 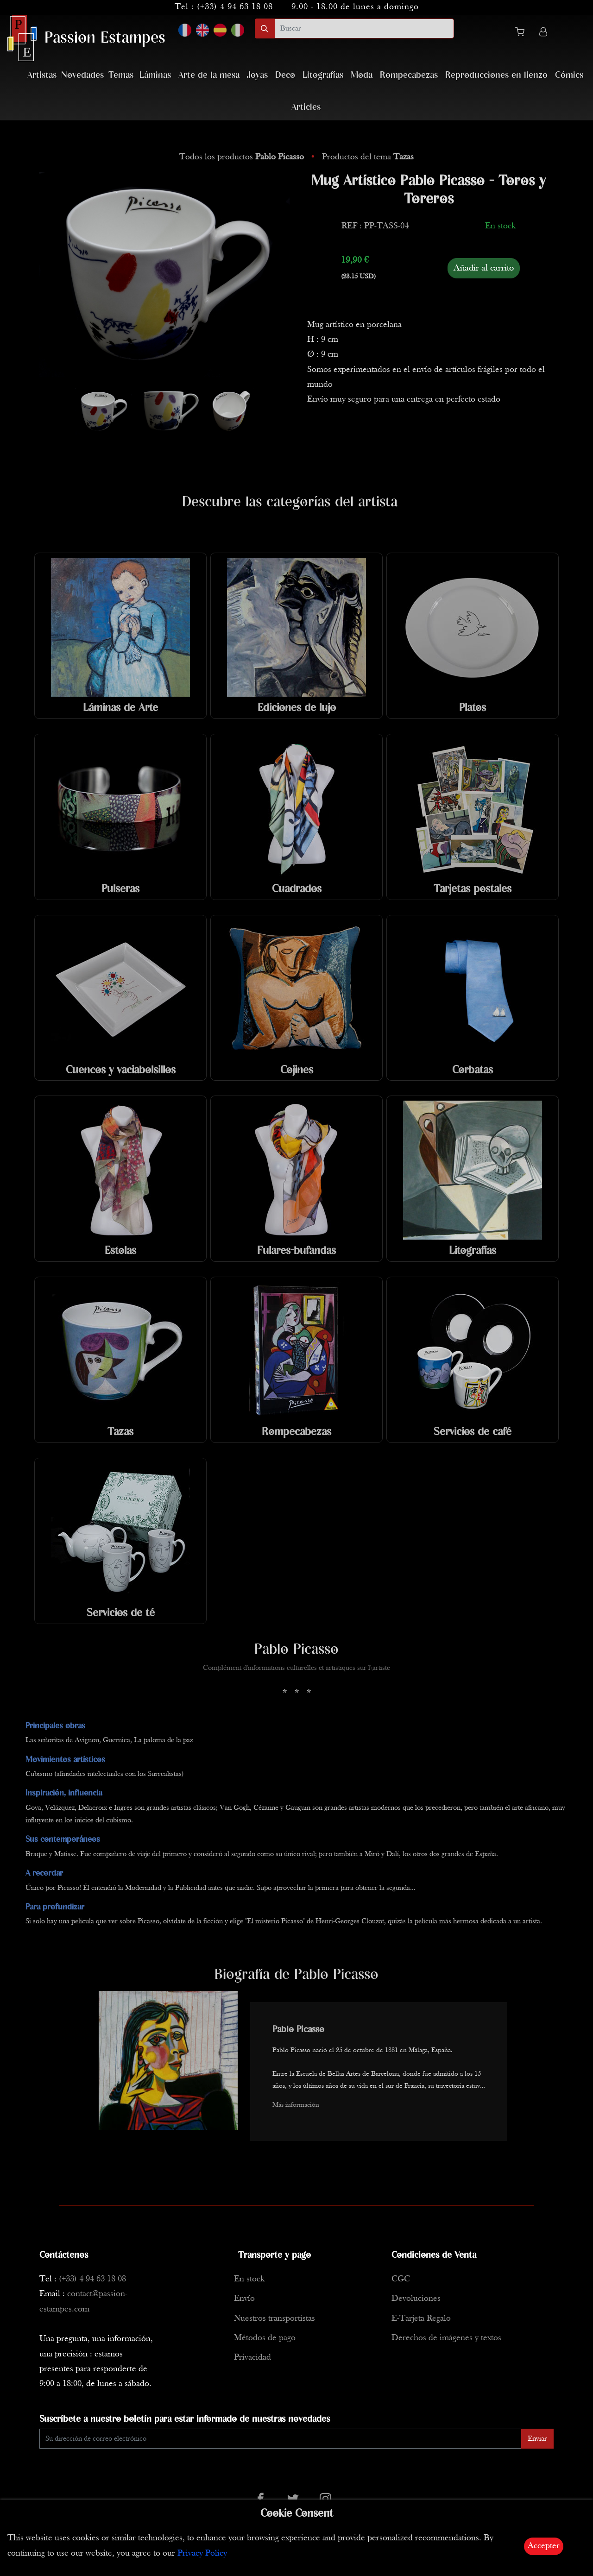 I want to click on Productos del tema, so click(x=368, y=157).